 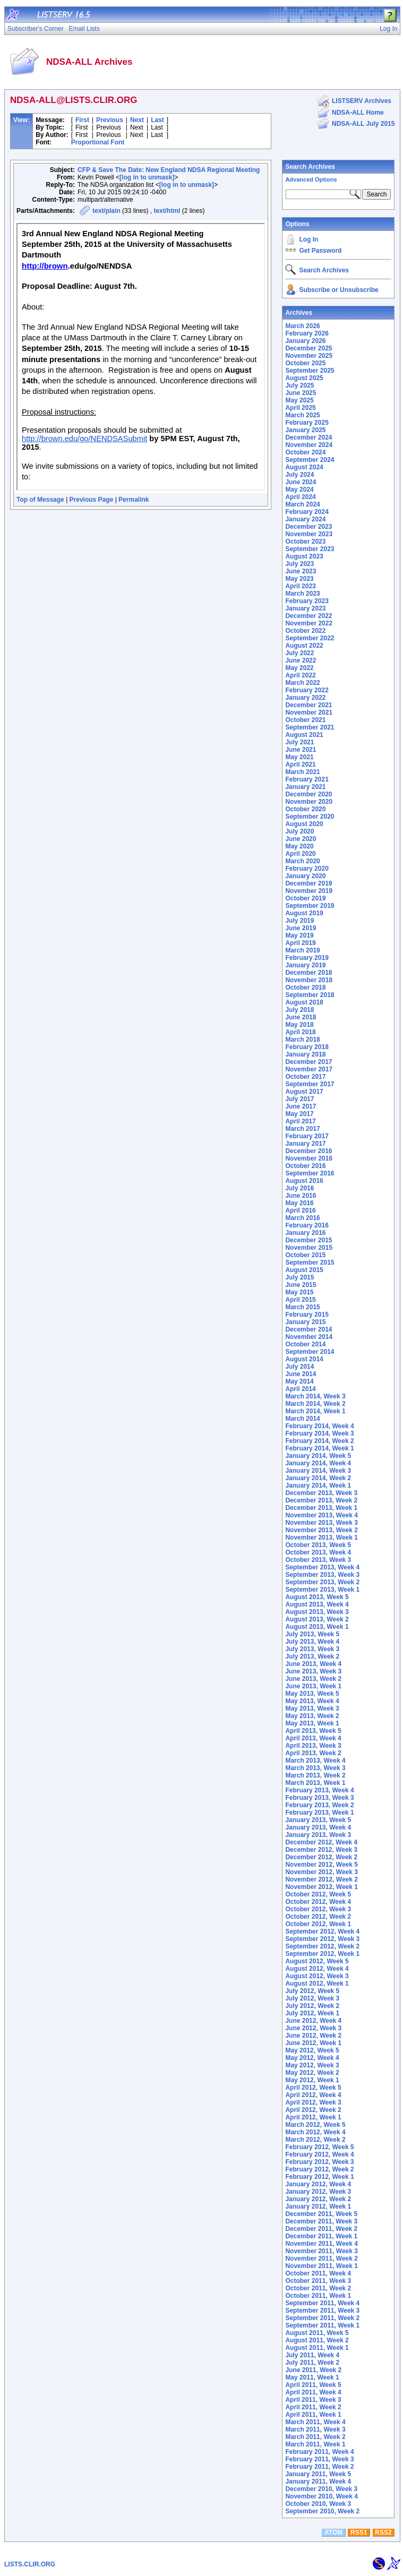 I want to click on October 2013, Week 5, so click(x=318, y=1545).